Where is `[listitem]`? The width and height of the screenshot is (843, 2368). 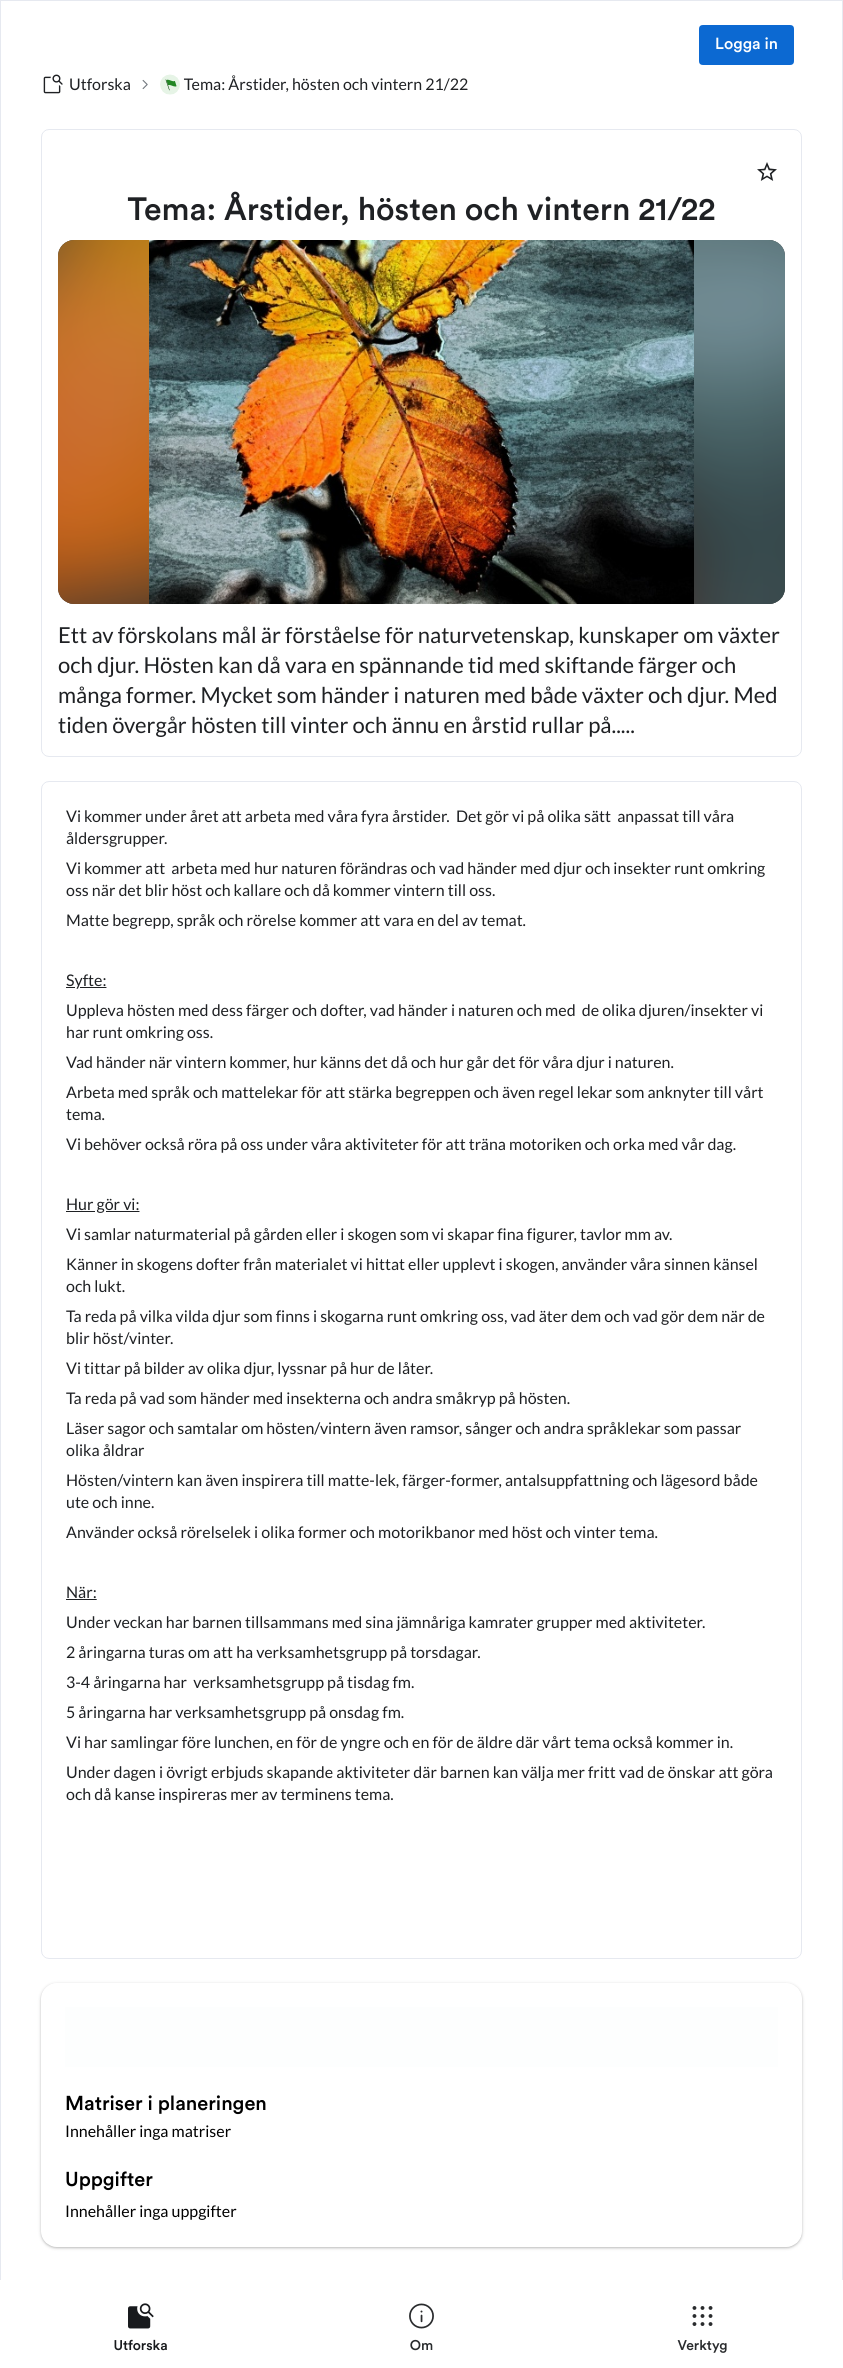 [listitem] is located at coordinates (140, 2332).